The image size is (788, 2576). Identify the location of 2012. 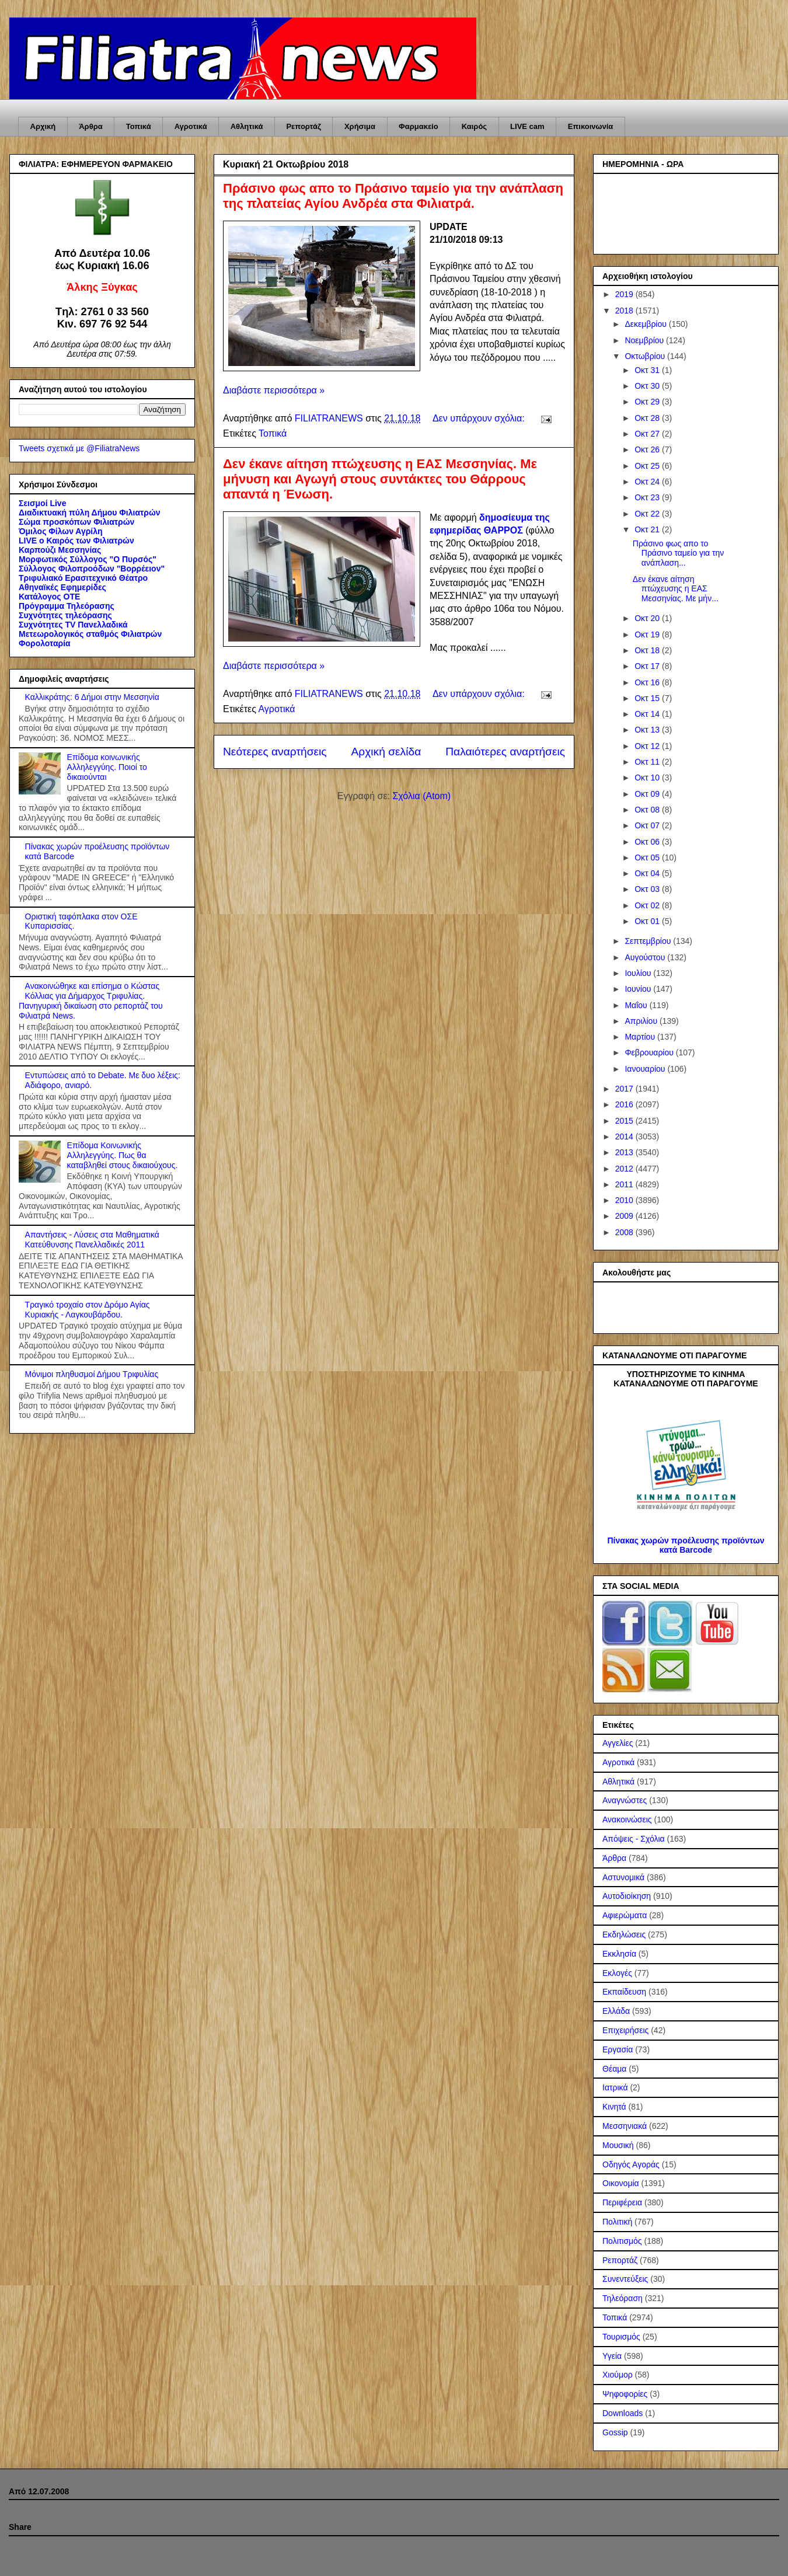
(625, 1168).